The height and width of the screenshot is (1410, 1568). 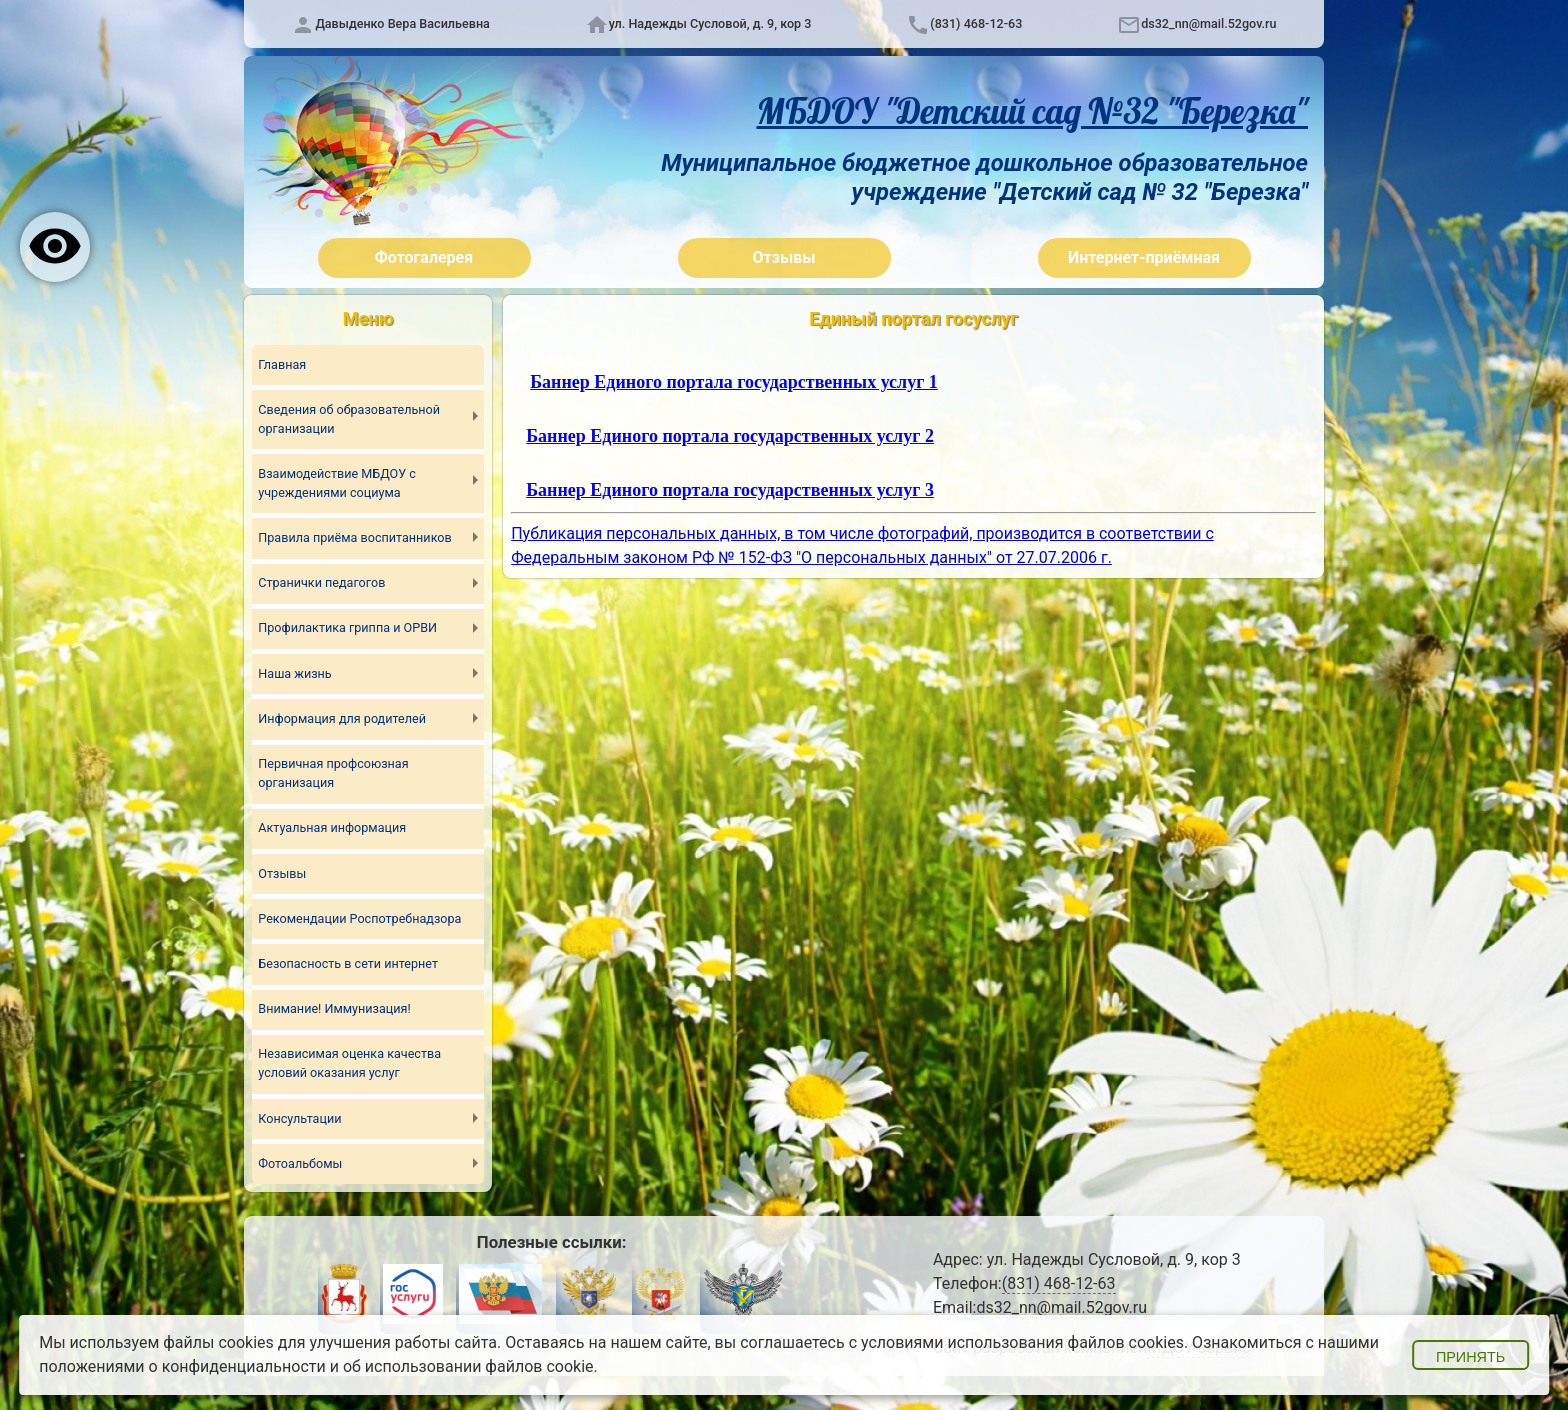 What do you see at coordinates (1144, 257) in the screenshot?
I see `Интернет-приёмная` at bounding box center [1144, 257].